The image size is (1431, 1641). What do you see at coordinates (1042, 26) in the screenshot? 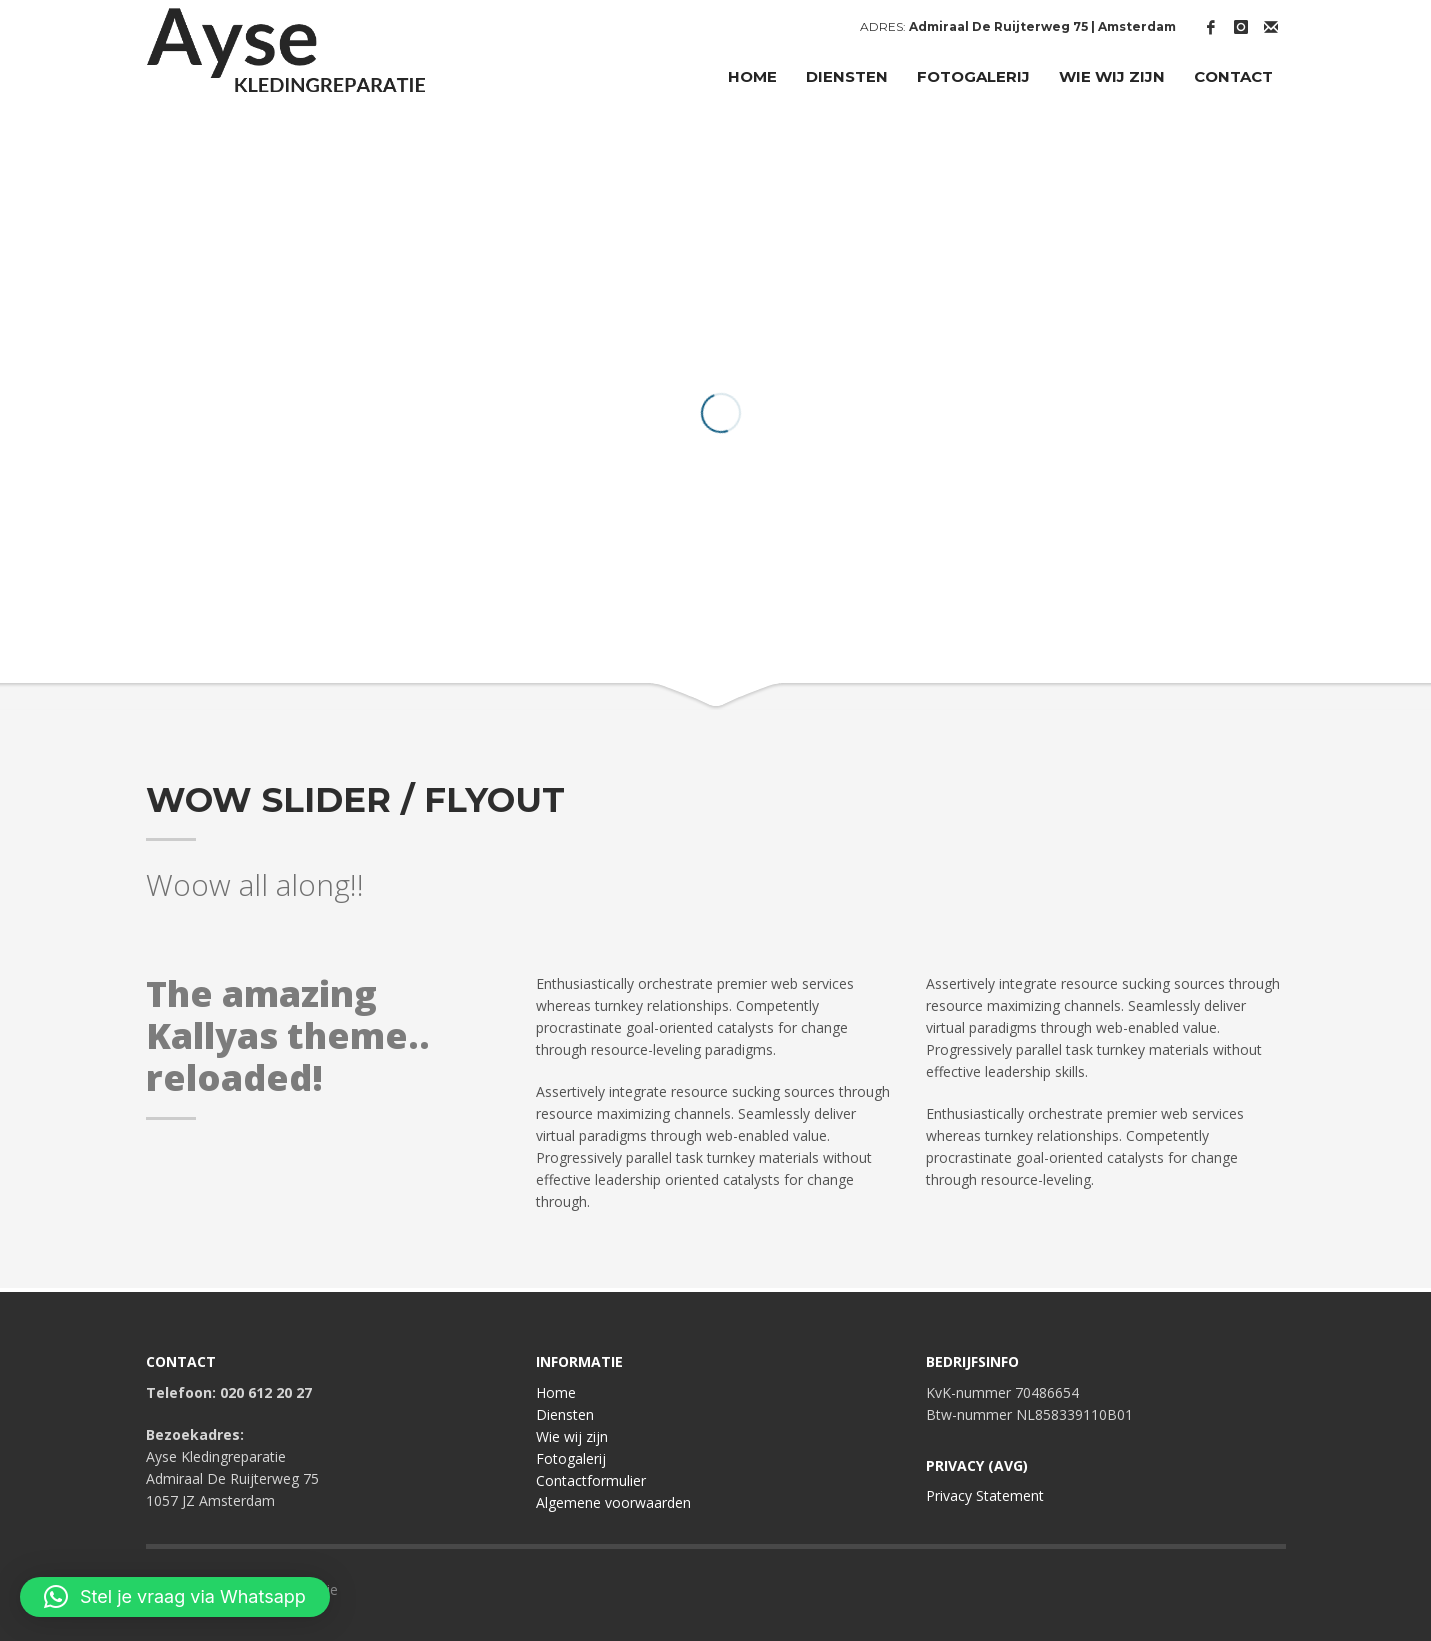
I see `Admiraal De Ruijterweg 75 | Amsterdam` at bounding box center [1042, 26].